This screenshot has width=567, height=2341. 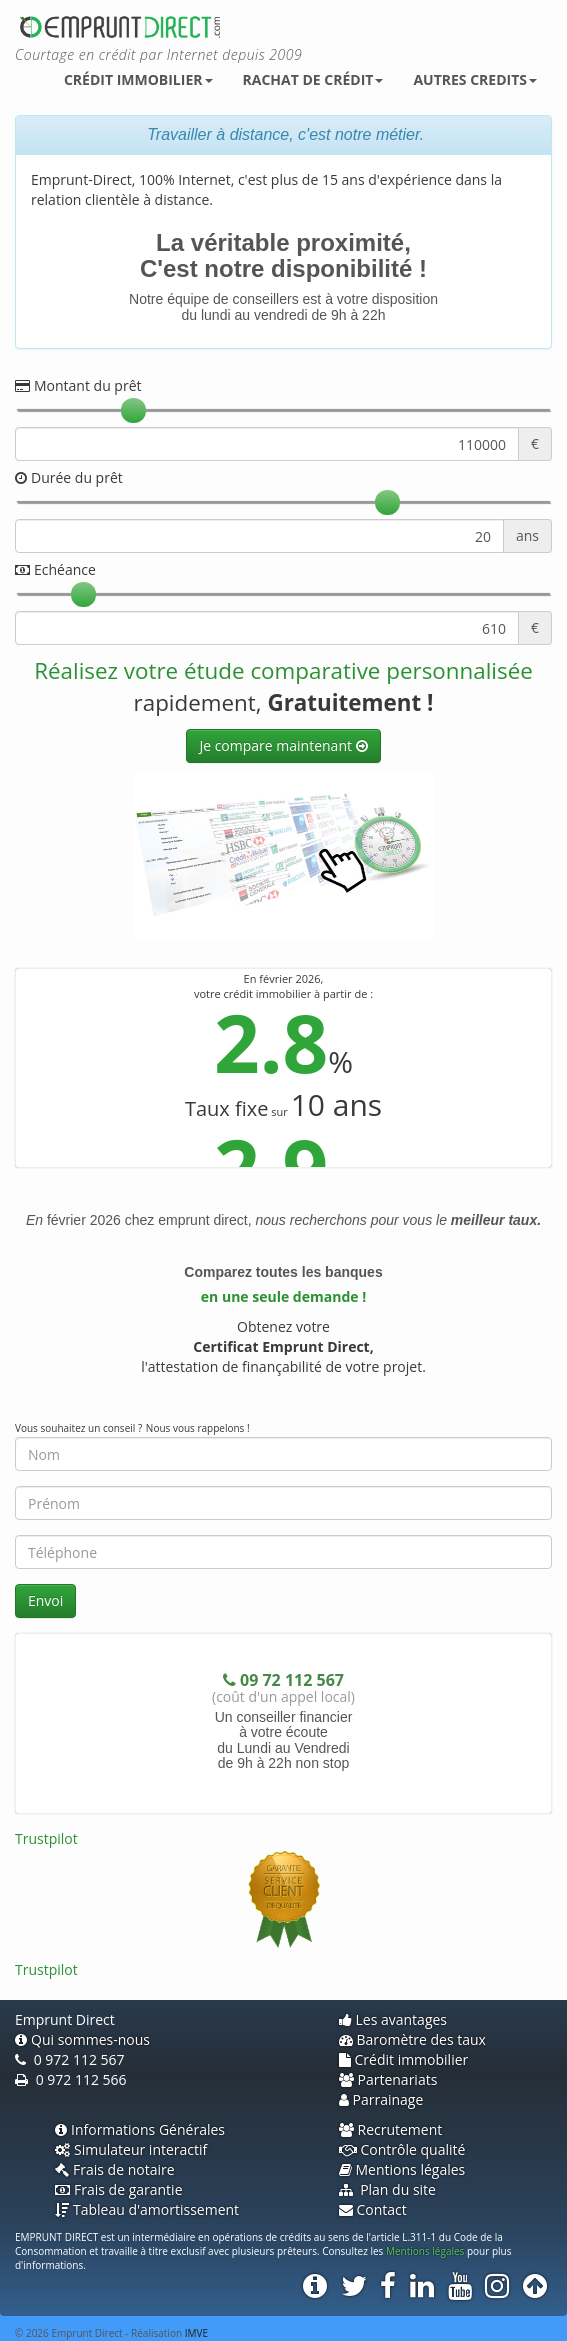 I want to click on Simulateur interactif, so click(x=131, y=2149).